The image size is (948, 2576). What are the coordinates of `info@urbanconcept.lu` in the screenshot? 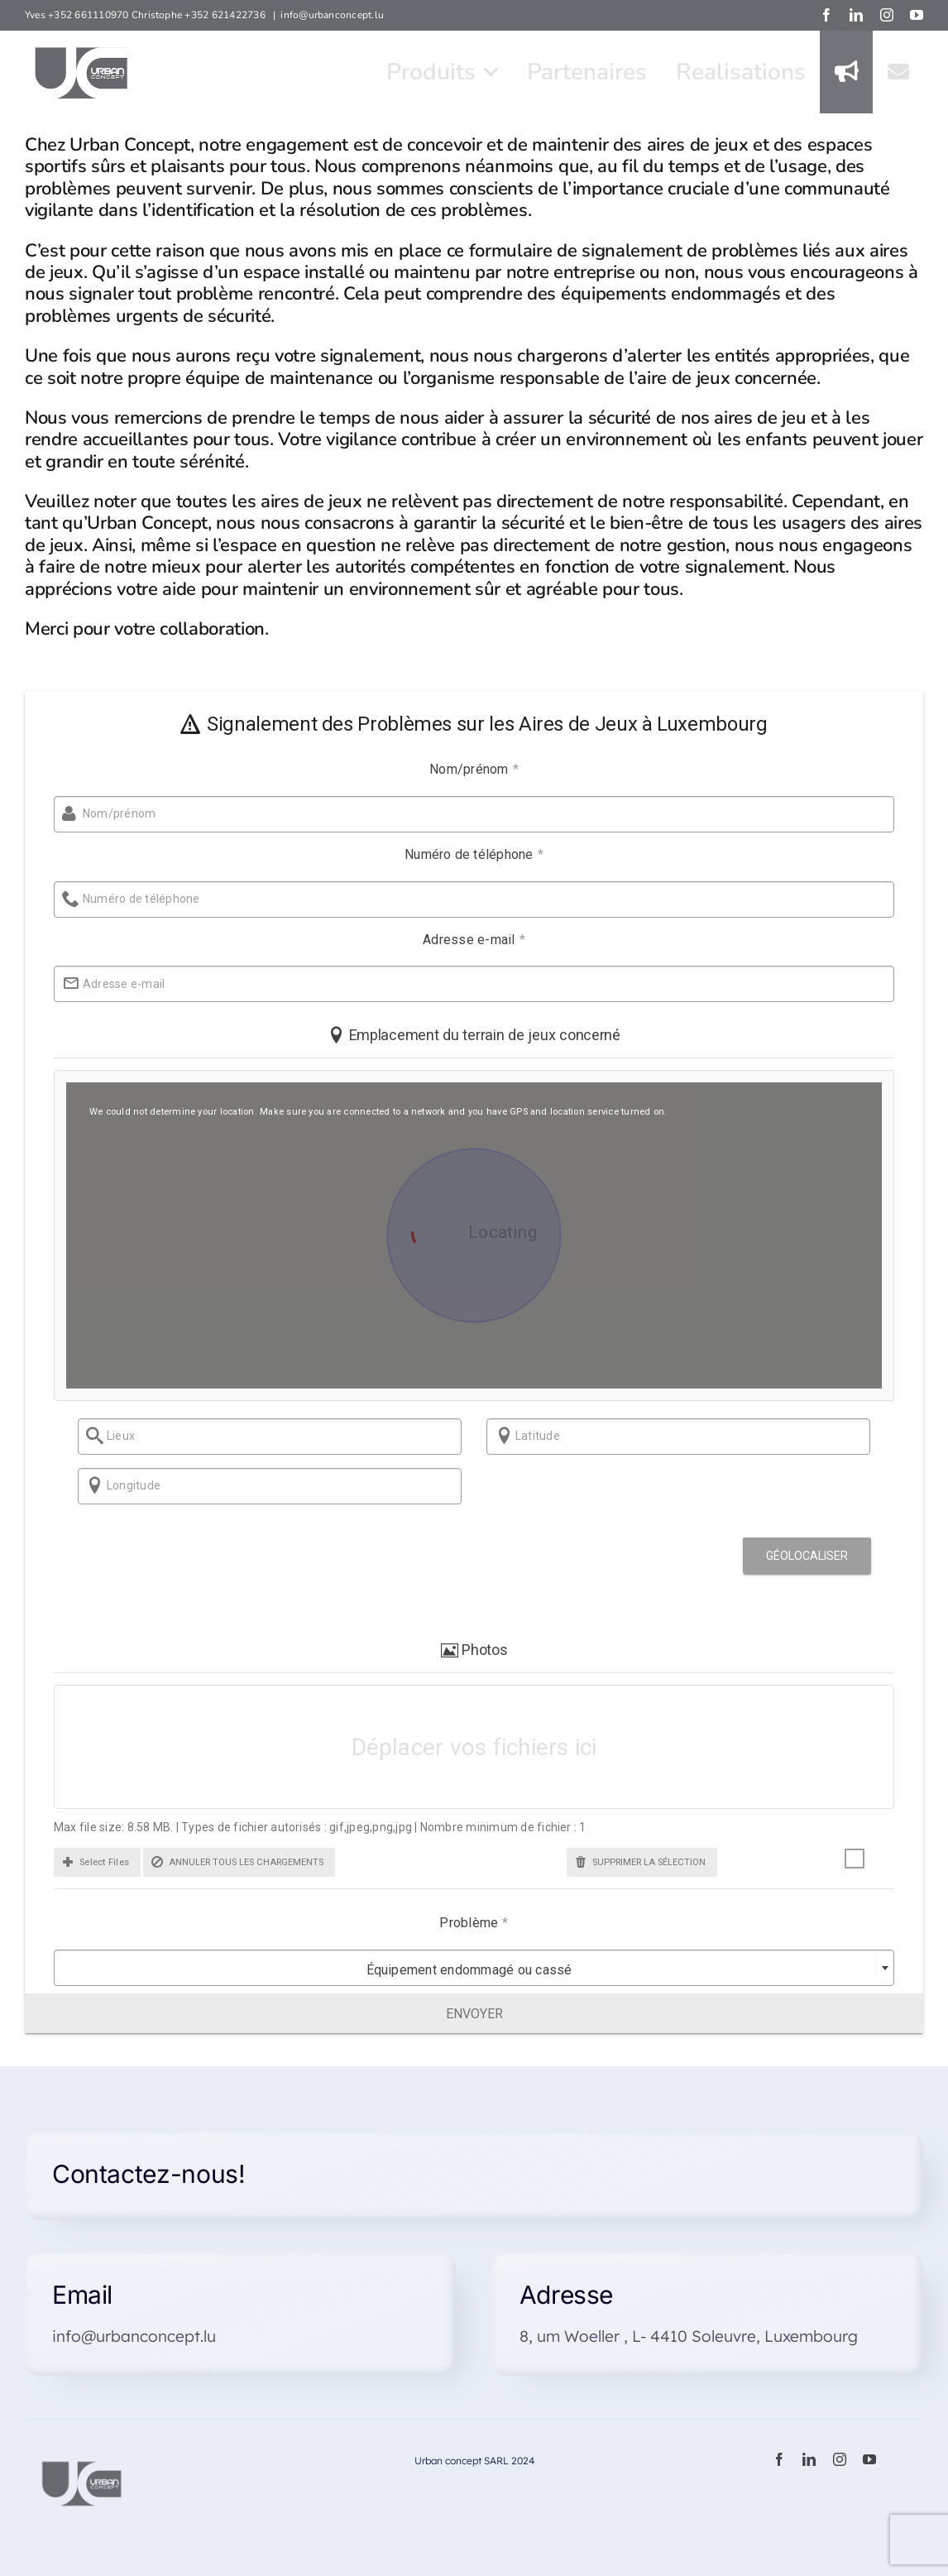 It's located at (332, 15).